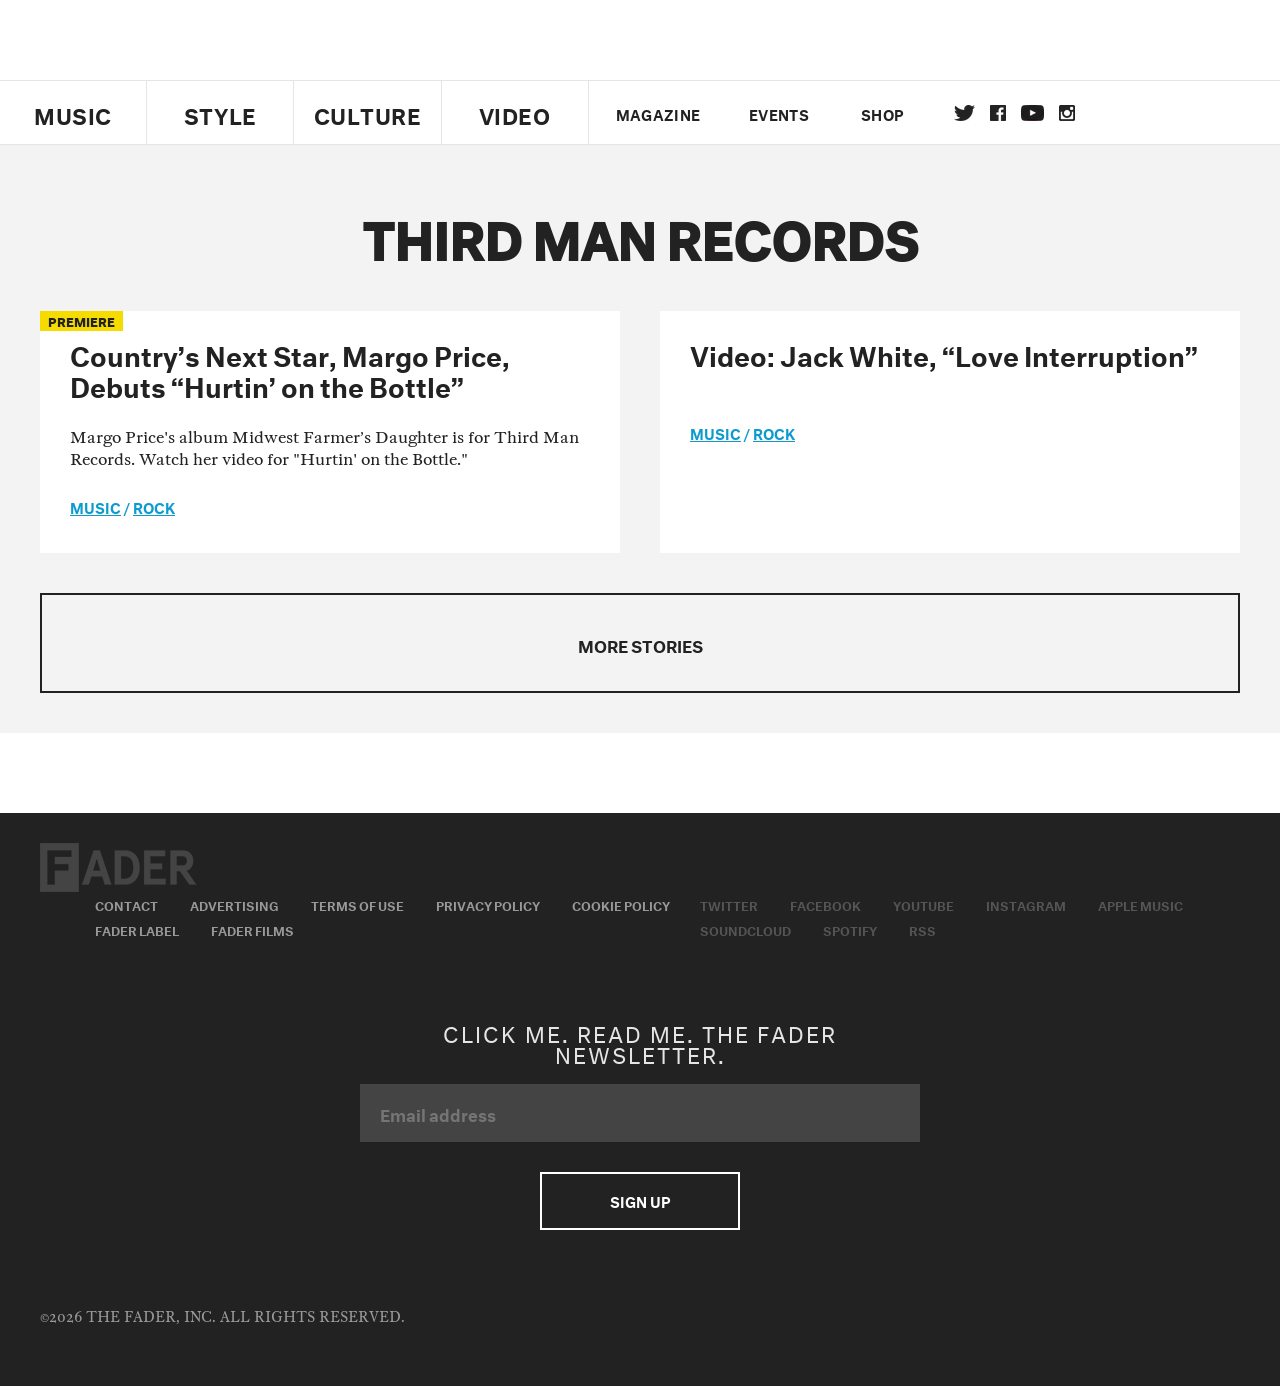 Image resolution: width=1280 pixels, height=1386 pixels. I want to click on Privacy Policy, so click(488, 904).